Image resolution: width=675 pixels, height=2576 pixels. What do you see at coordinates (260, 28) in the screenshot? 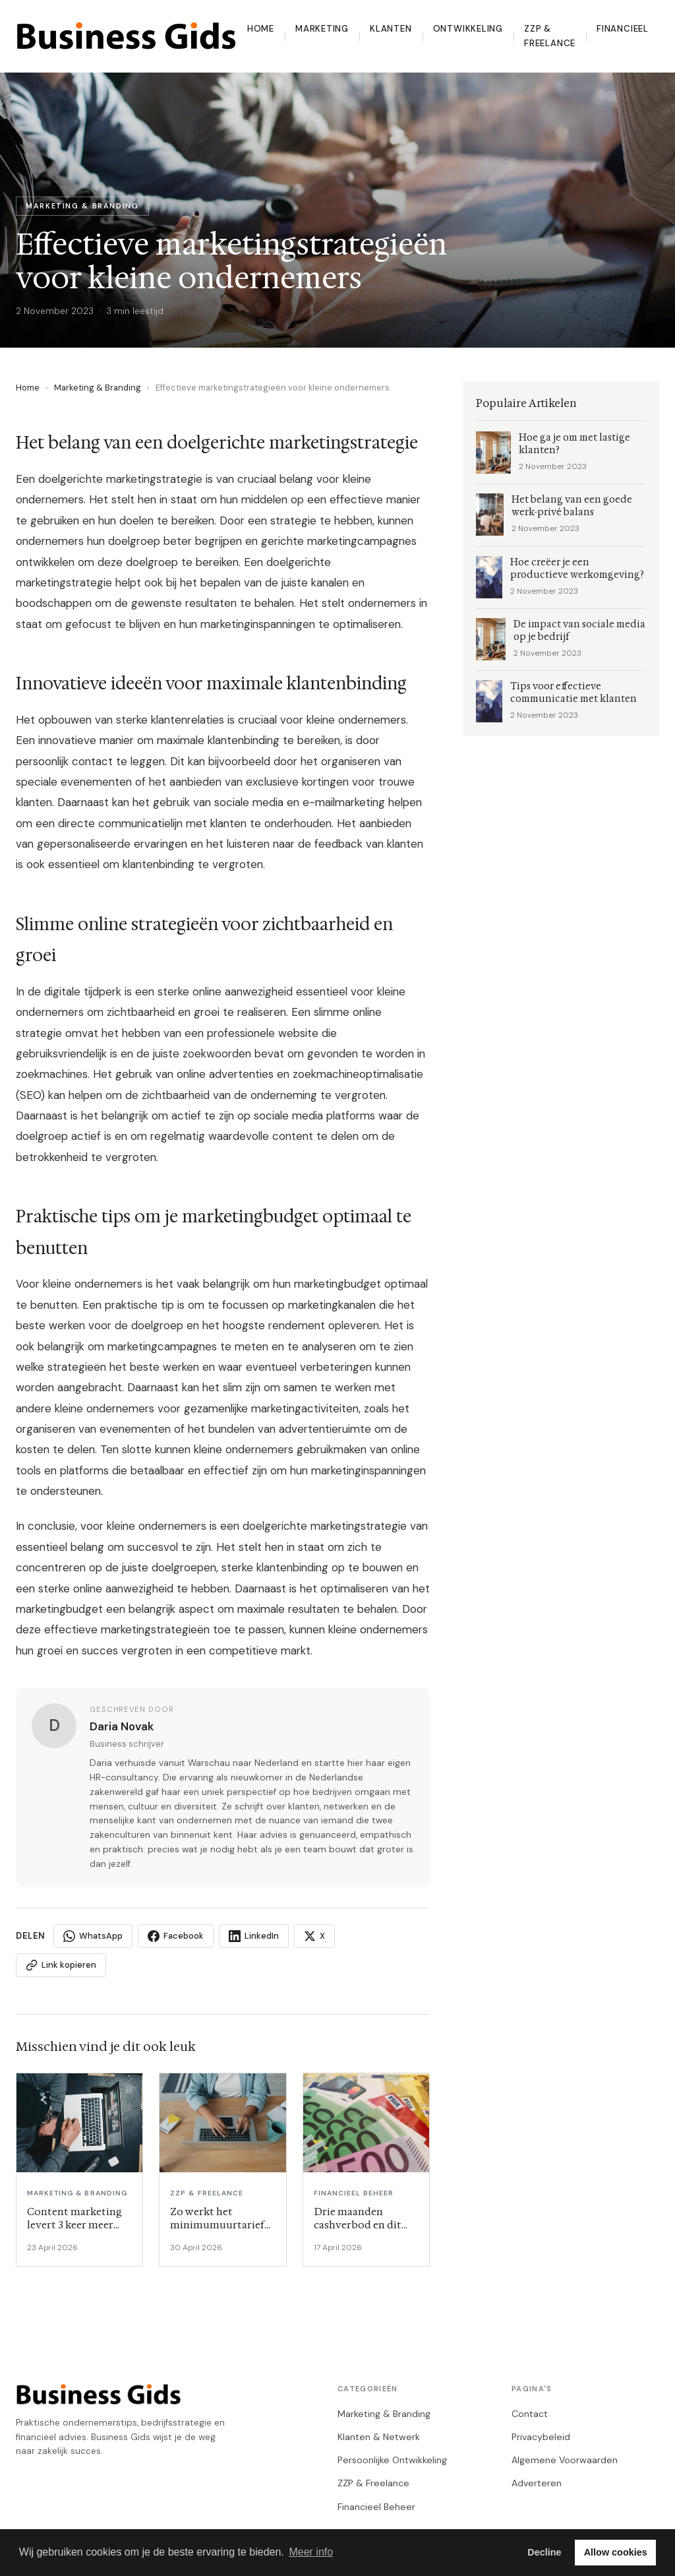
I see `Home` at bounding box center [260, 28].